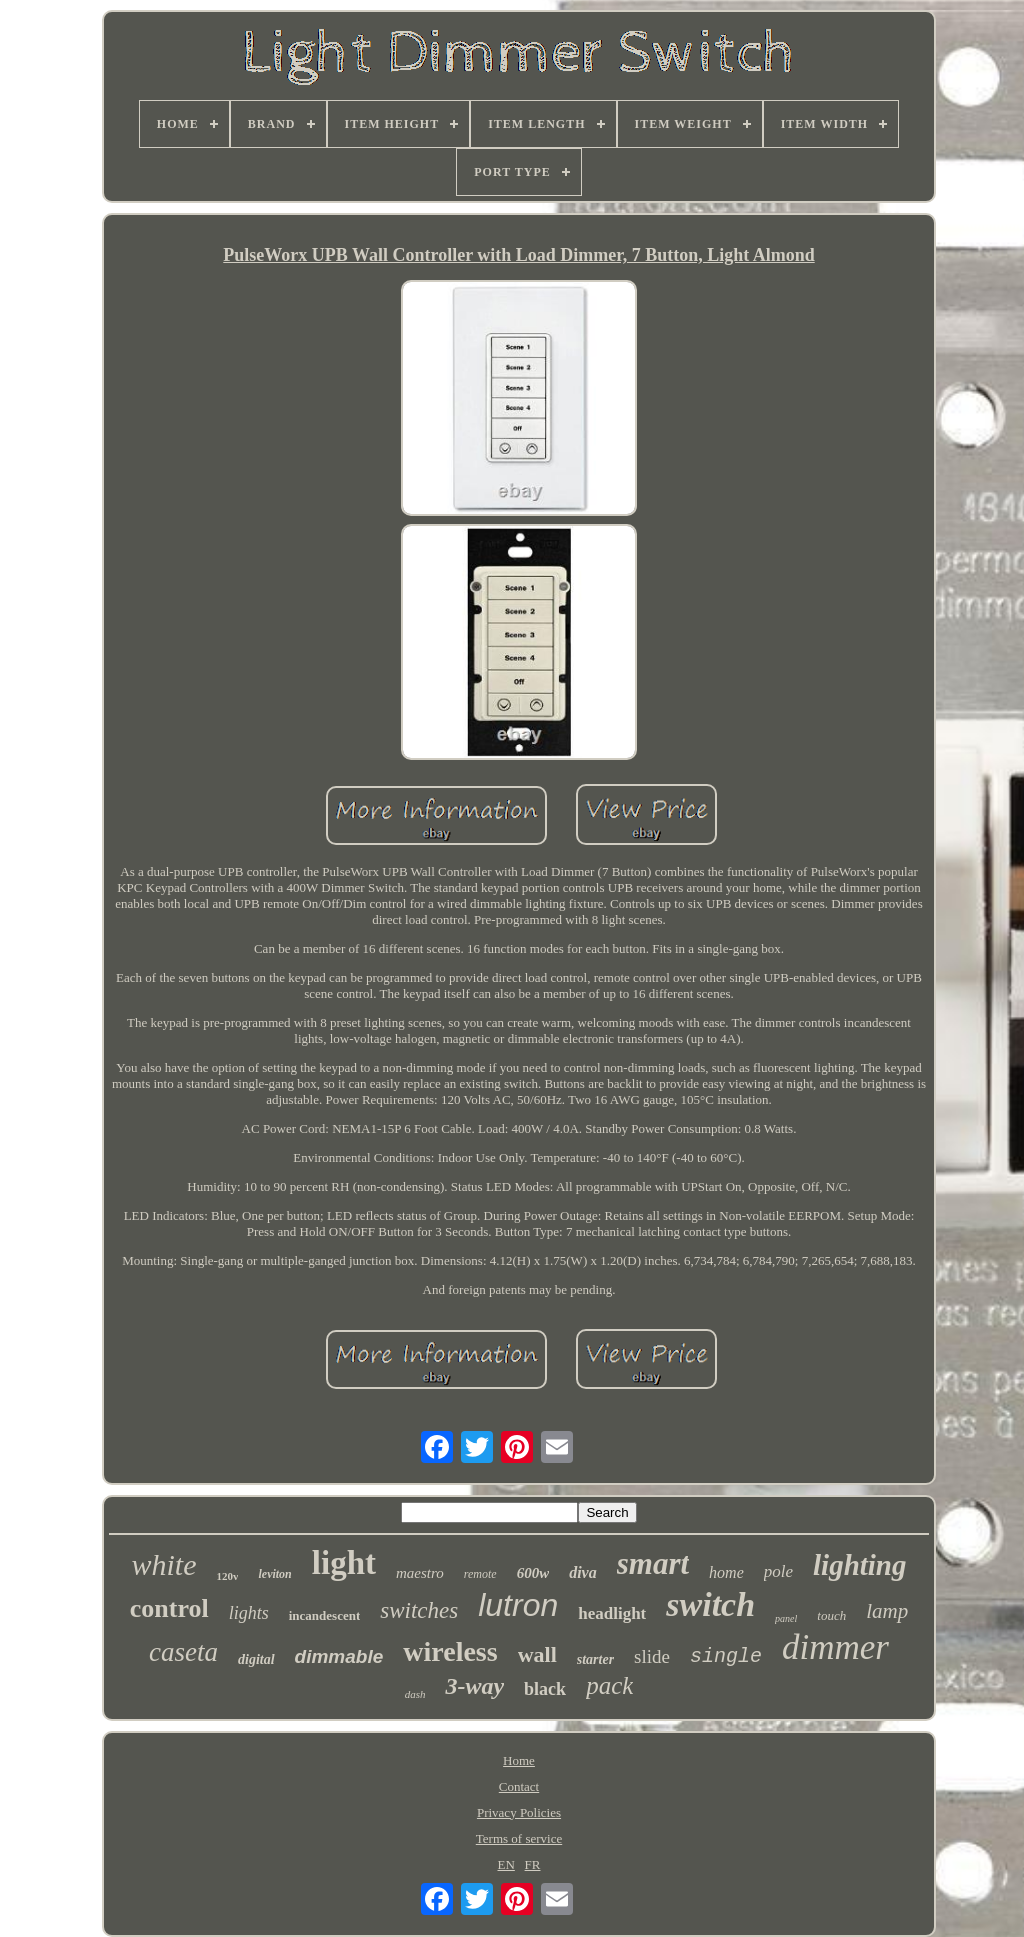 This screenshot has height=1937, width=1024. Describe the element at coordinates (420, 1573) in the screenshot. I see `maestro` at that location.